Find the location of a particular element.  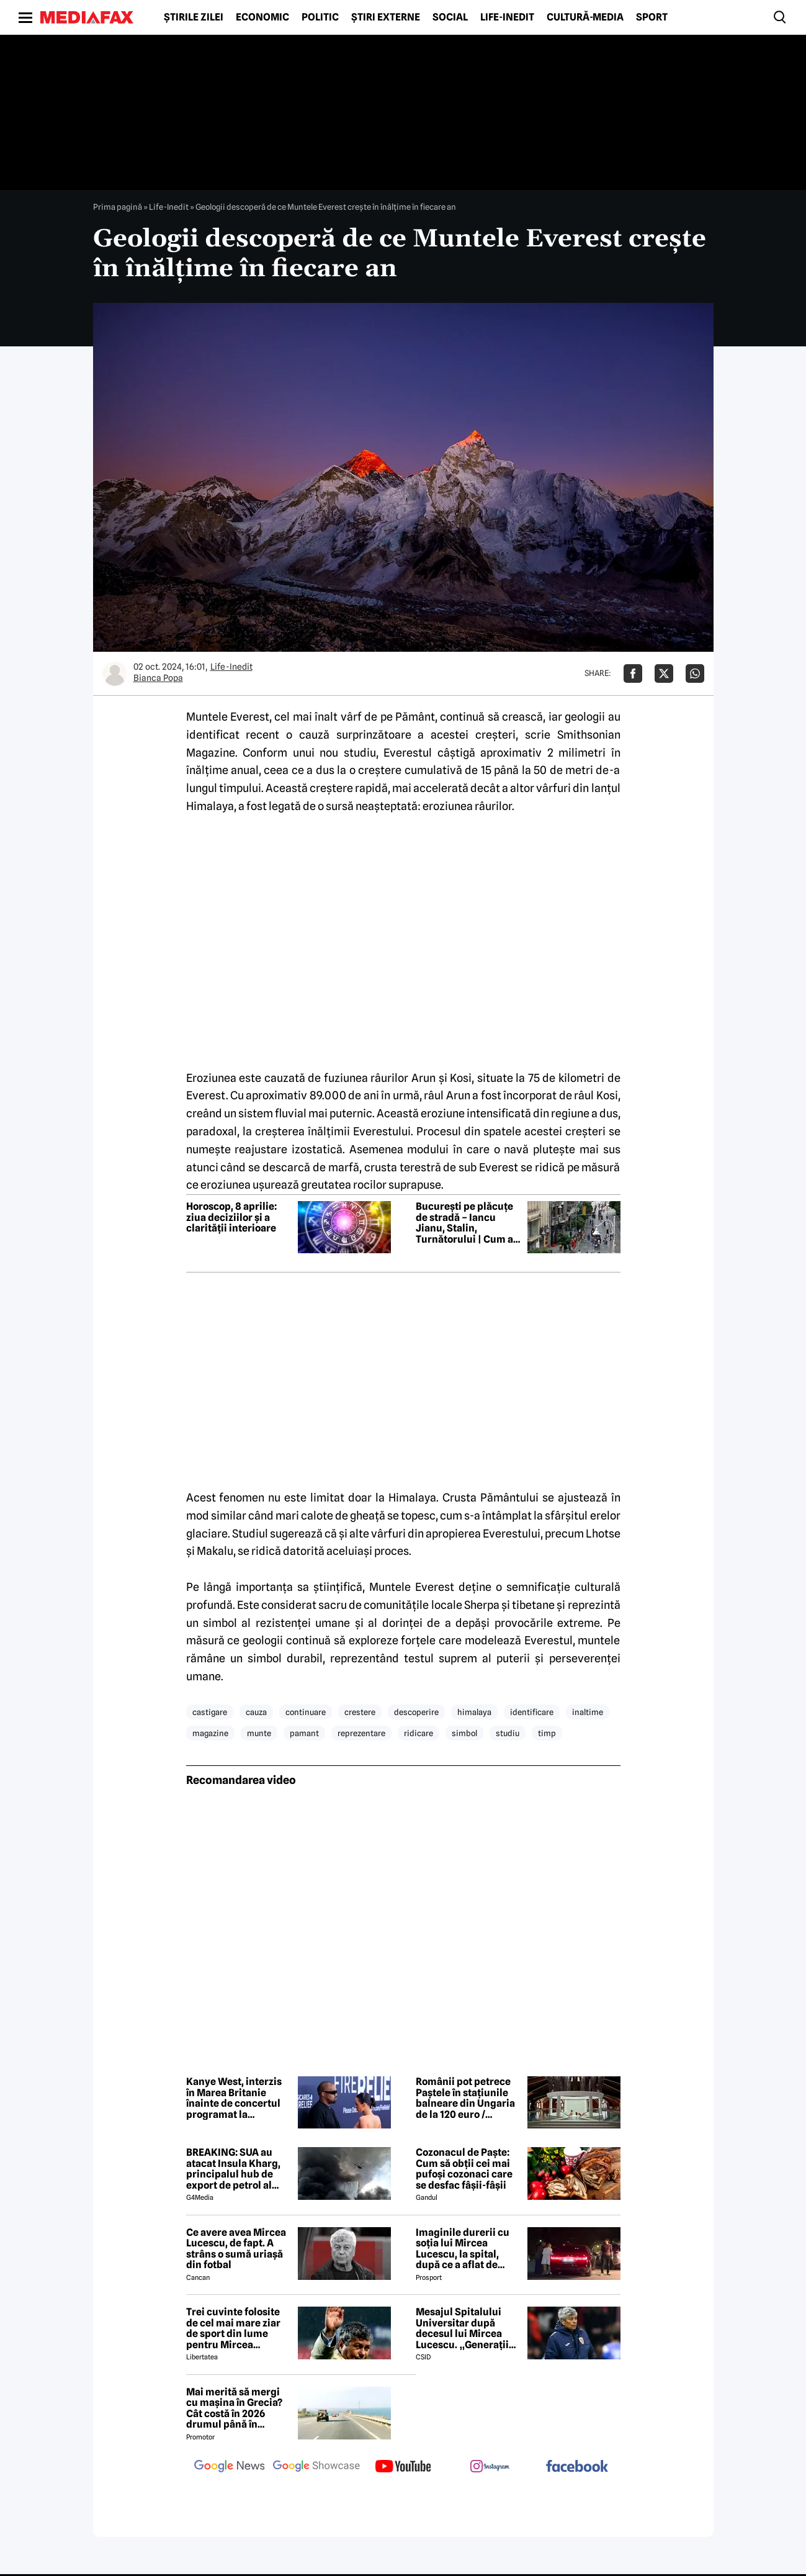

continuare is located at coordinates (305, 1712).